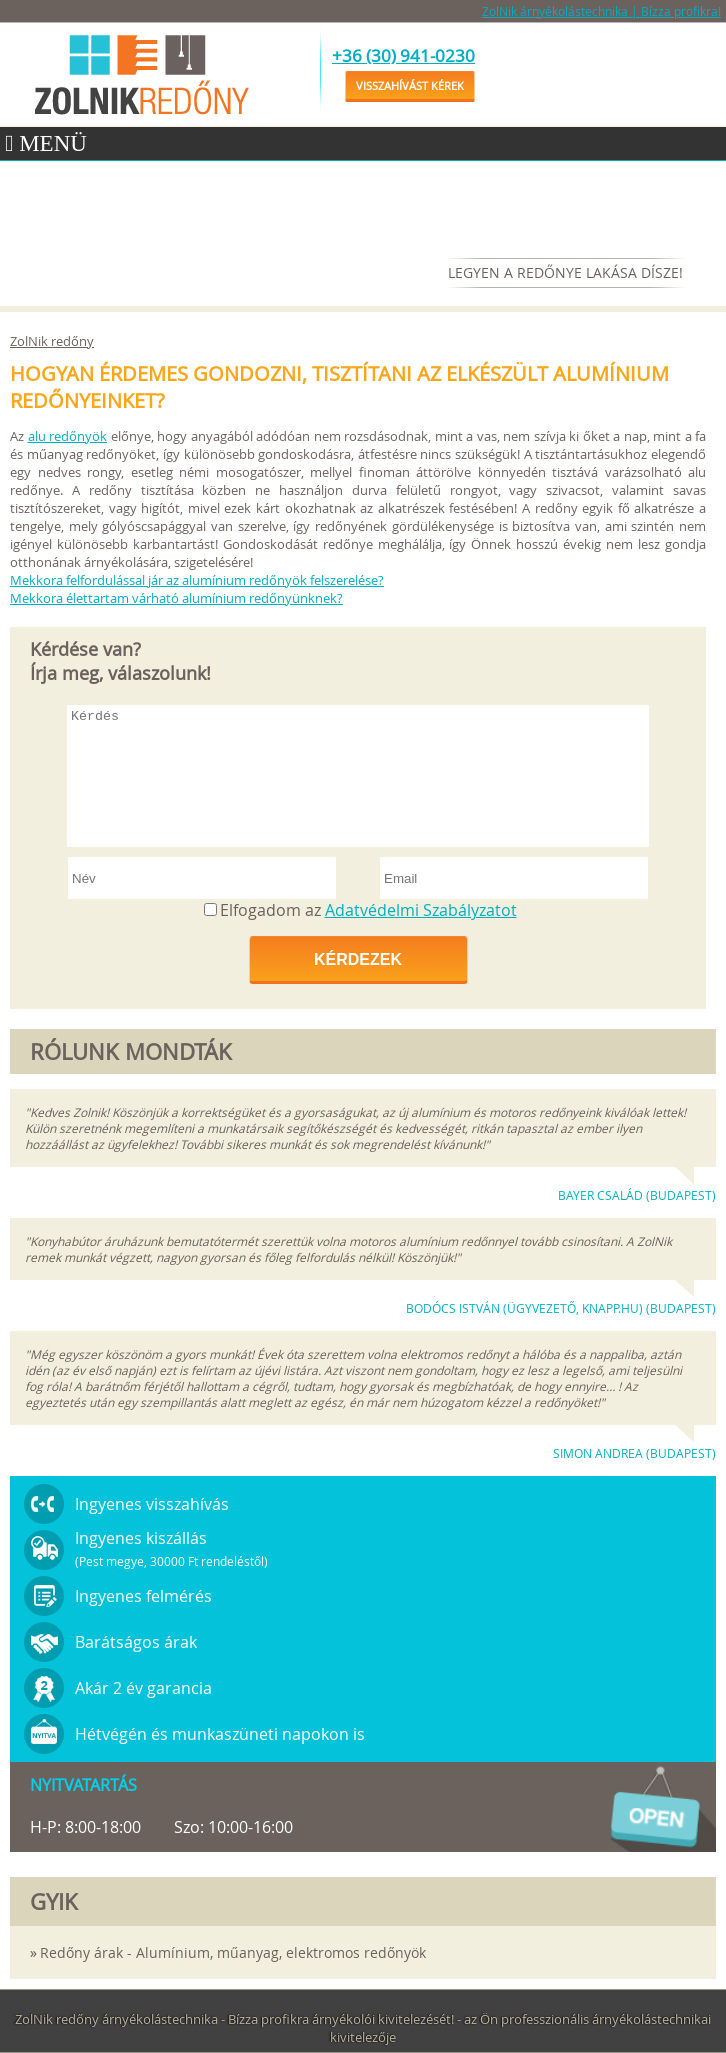 Image resolution: width=726 pixels, height=2053 pixels. I want to click on Mekkora felfordulással jár az alumínium redőnyök felszerelése?, so click(197, 580).